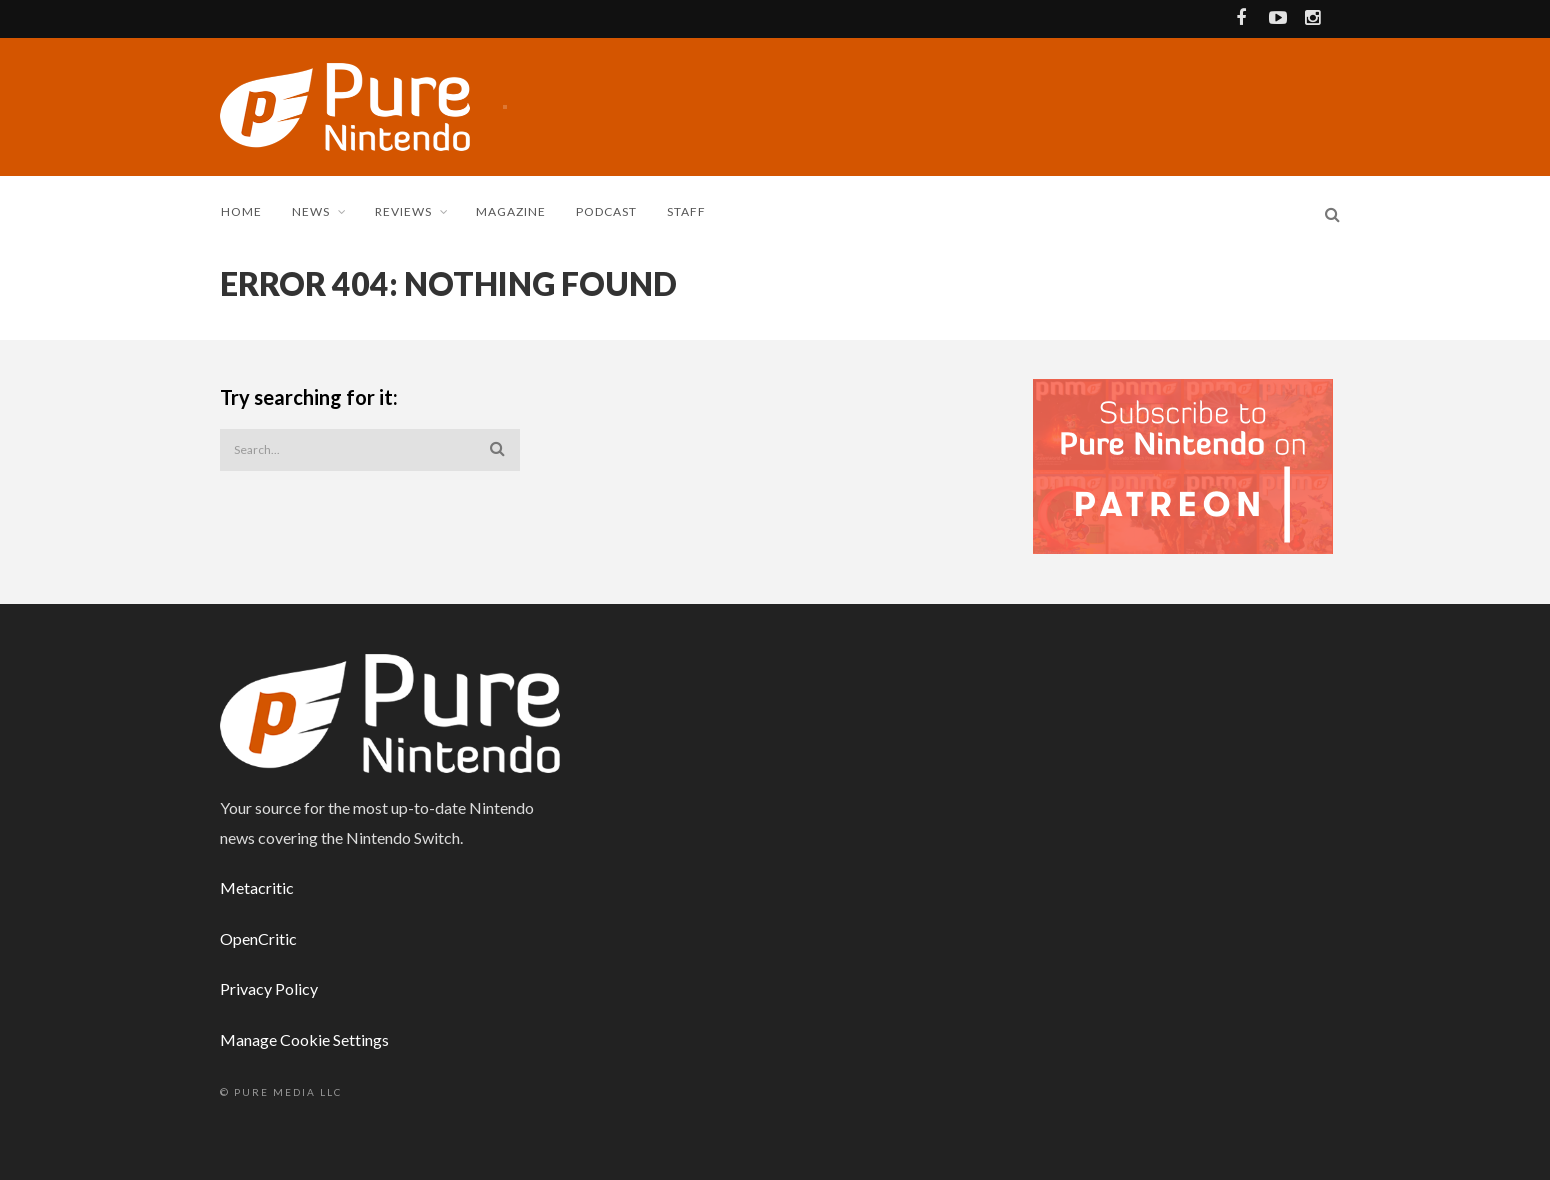  Describe the element at coordinates (304, 1039) in the screenshot. I see `Manage Cookie Settings` at that location.